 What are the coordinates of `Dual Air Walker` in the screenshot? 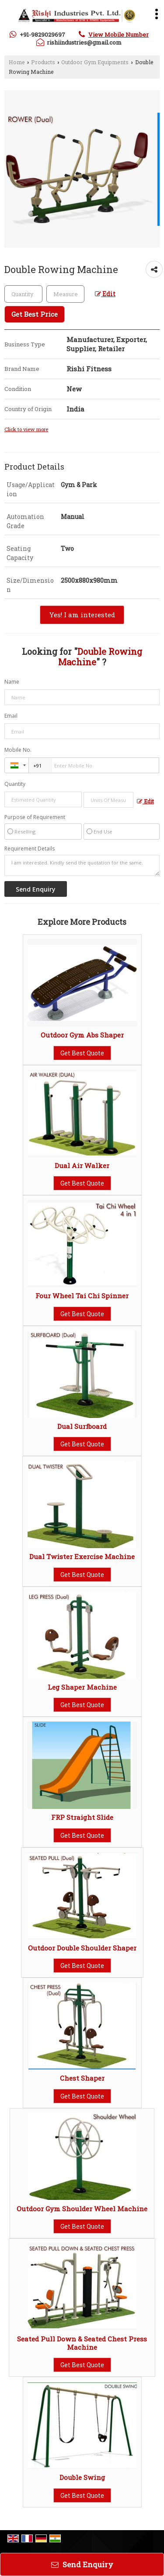 It's located at (82, 1165).